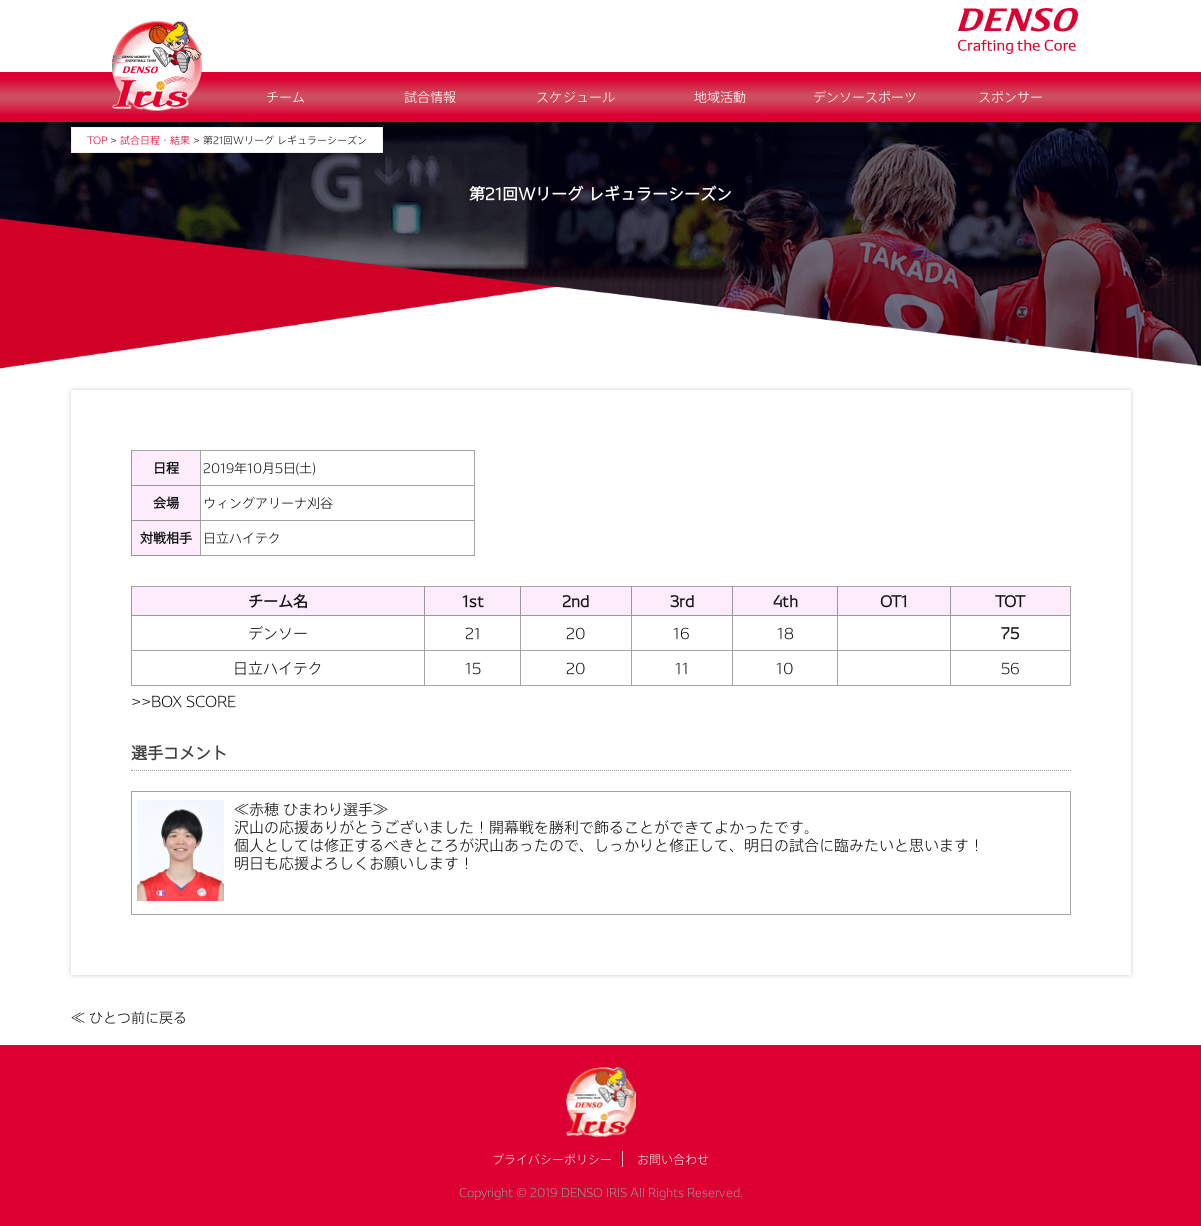  What do you see at coordinates (193, 701) in the screenshot?
I see `BOX SCORE` at bounding box center [193, 701].